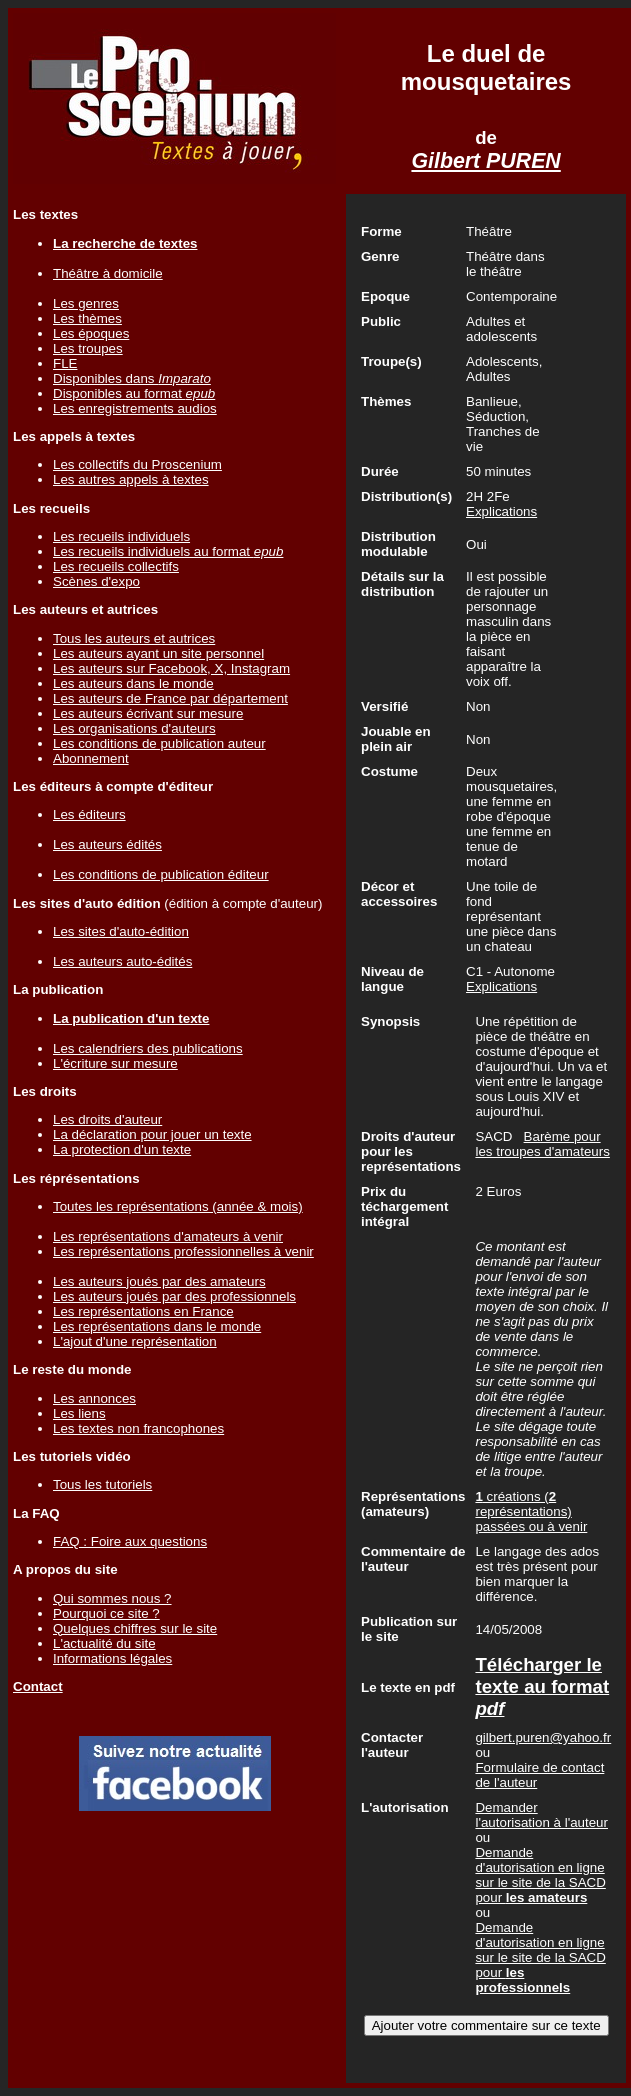 The height and width of the screenshot is (2096, 631). I want to click on L'actualité du site, so click(104, 1643).